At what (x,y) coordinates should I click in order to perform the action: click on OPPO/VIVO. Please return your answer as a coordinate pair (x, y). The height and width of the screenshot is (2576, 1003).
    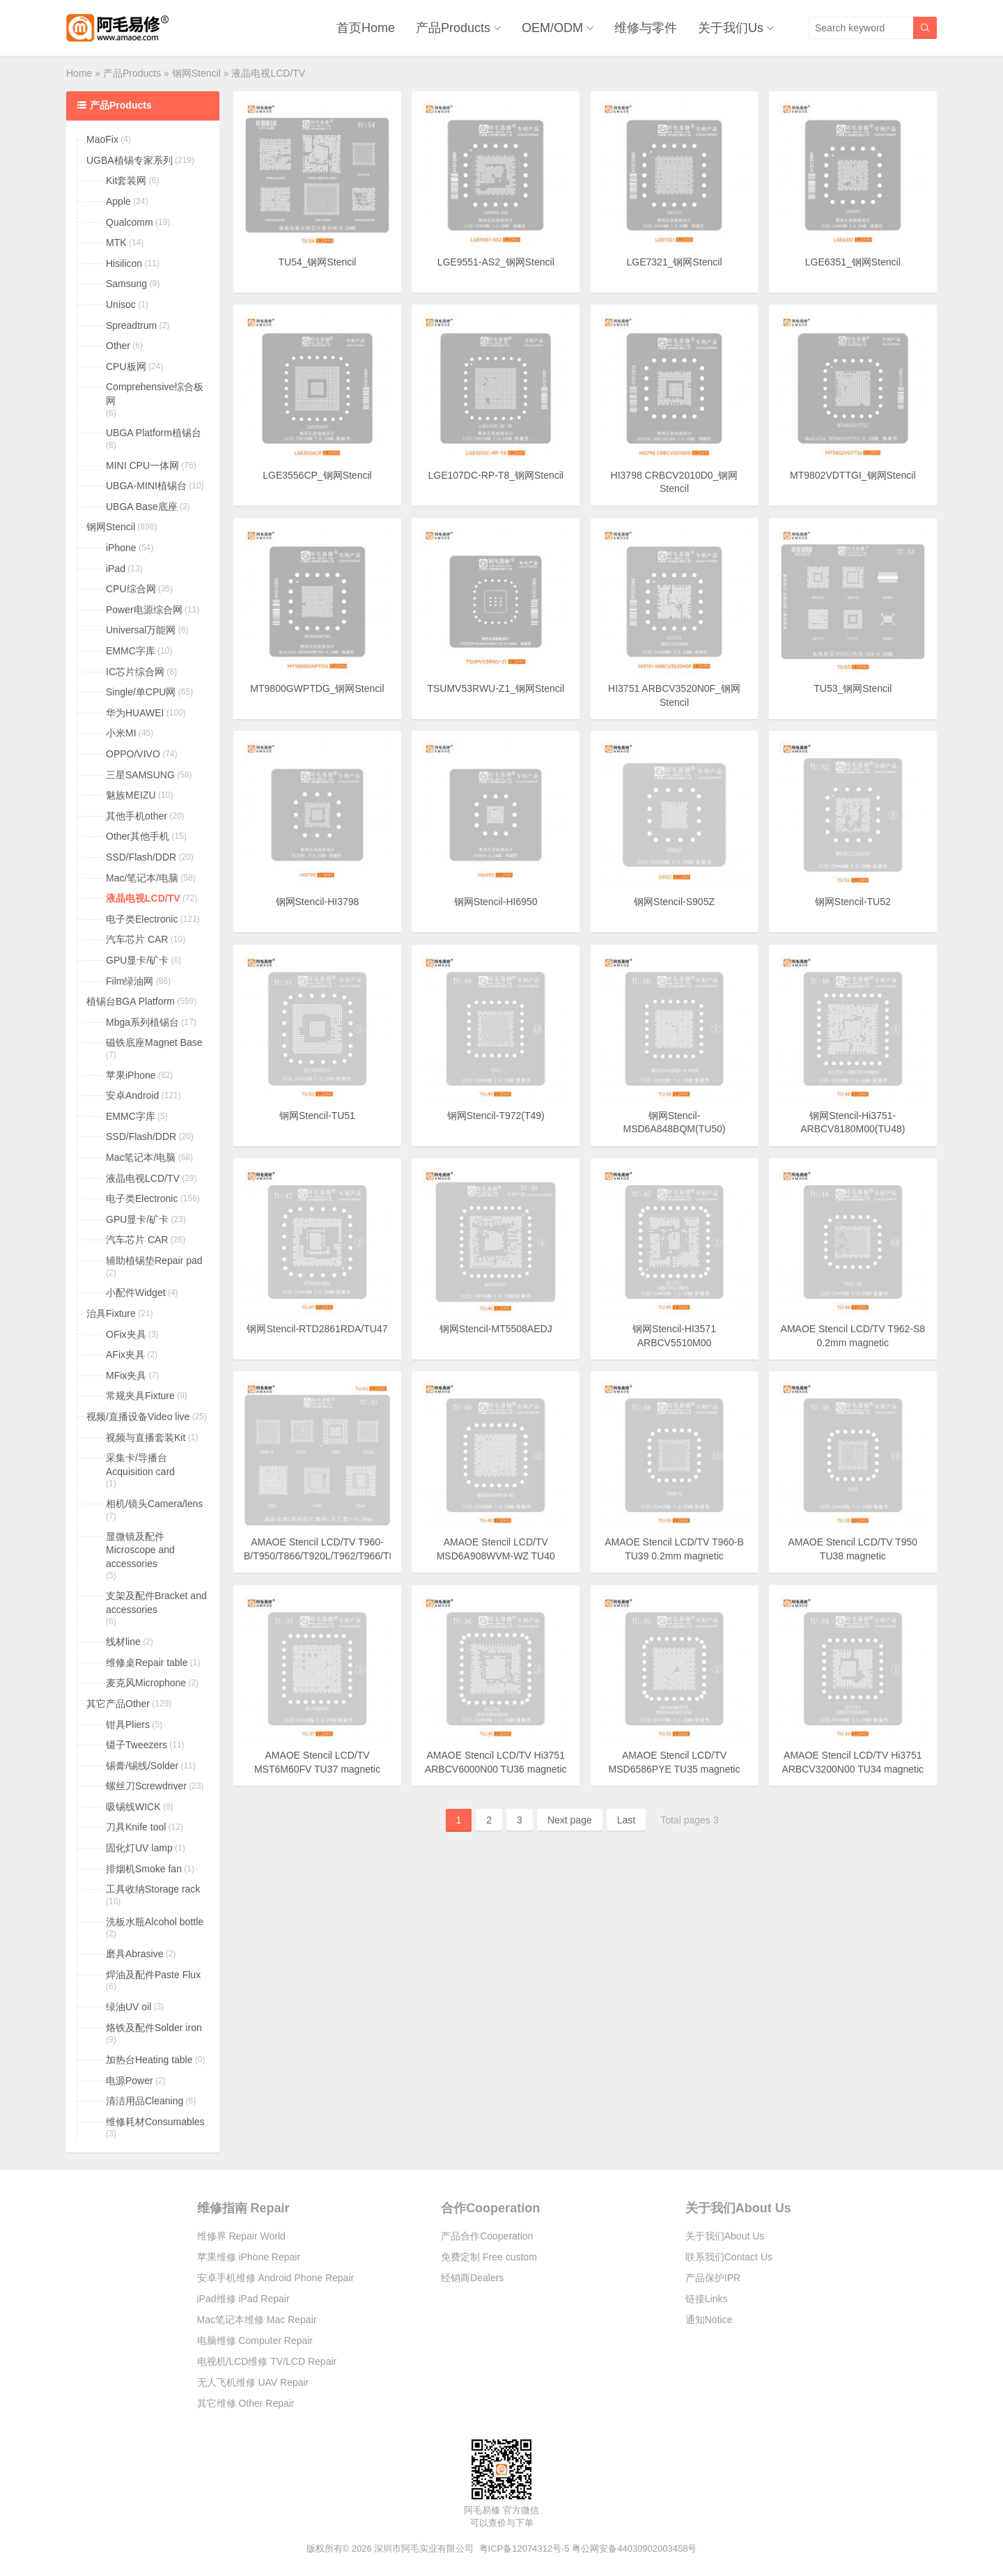
    Looking at the image, I should click on (133, 753).